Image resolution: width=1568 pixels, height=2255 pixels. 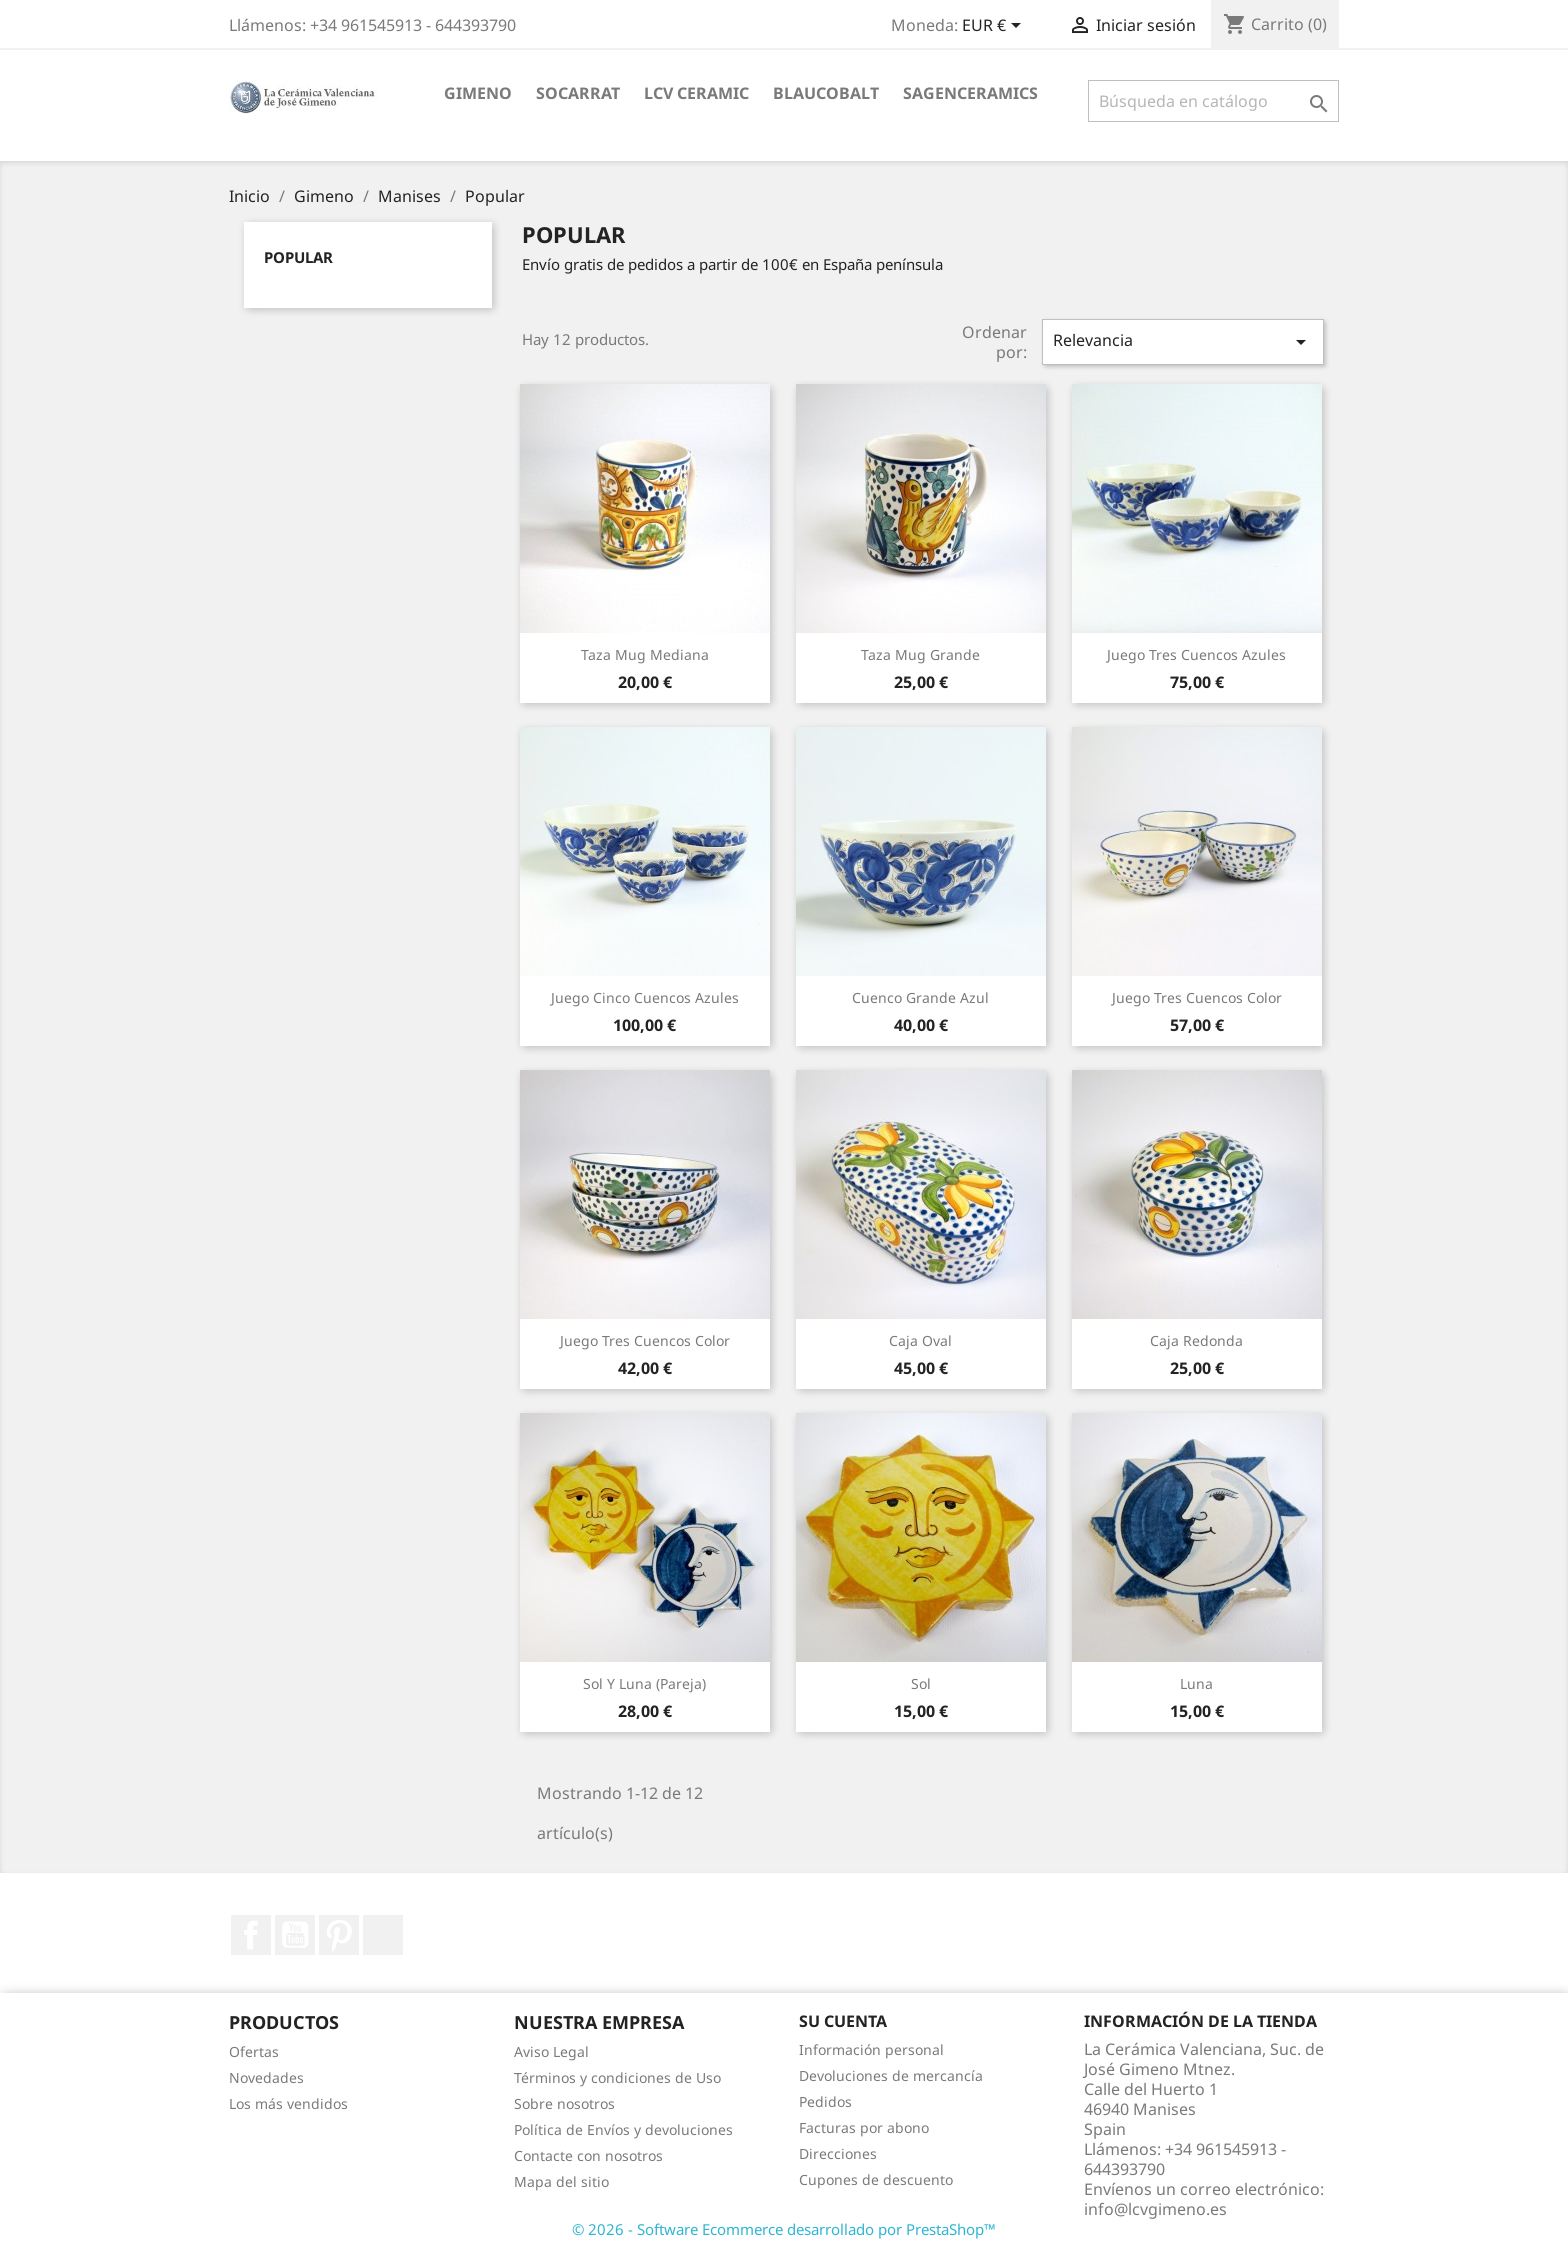 I want to click on Juego Tres Cuencos Azules, so click(x=1196, y=654).